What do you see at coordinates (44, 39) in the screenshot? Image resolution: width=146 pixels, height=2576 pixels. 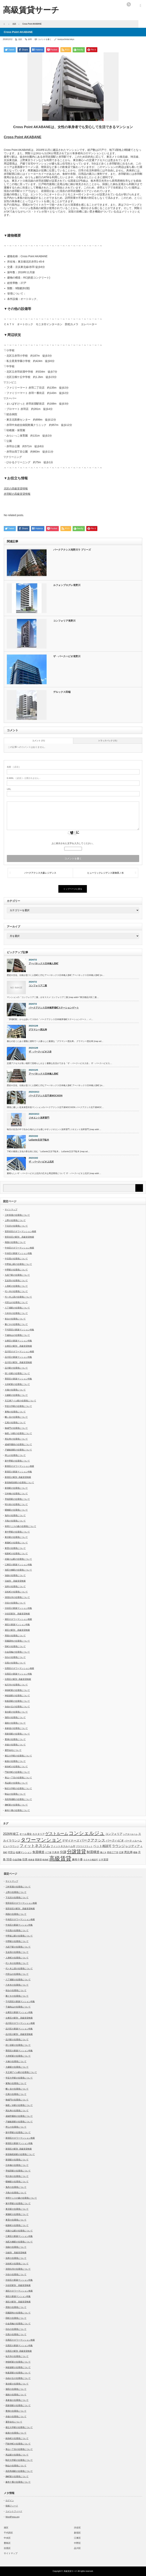 I see `コメントを書く` at bounding box center [44, 39].